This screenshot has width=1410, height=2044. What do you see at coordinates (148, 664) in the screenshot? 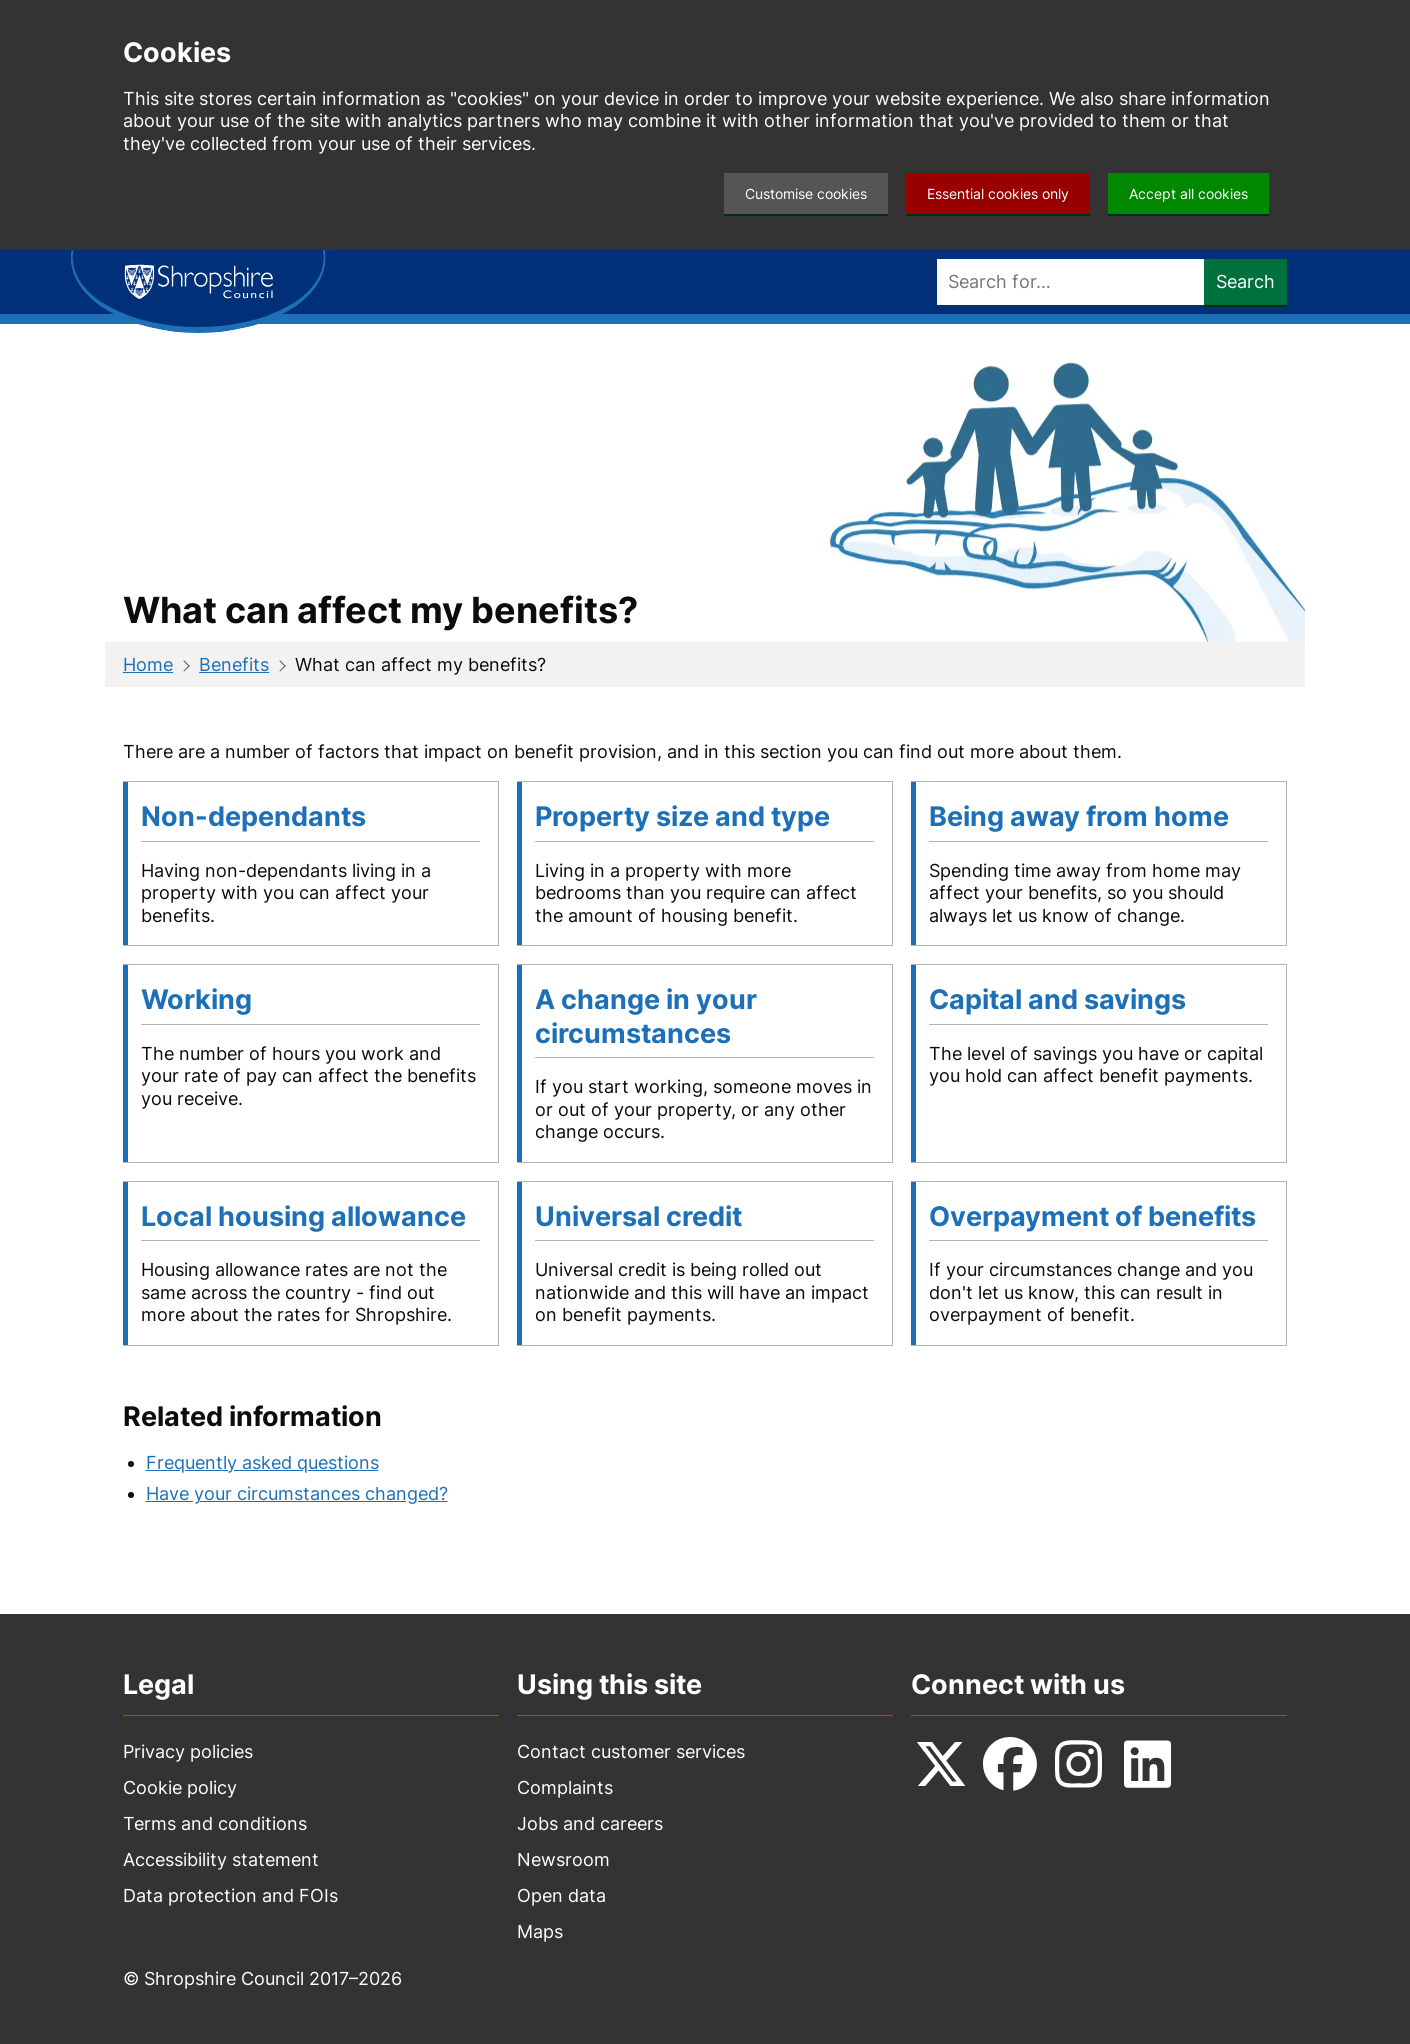
I see `Home` at bounding box center [148, 664].